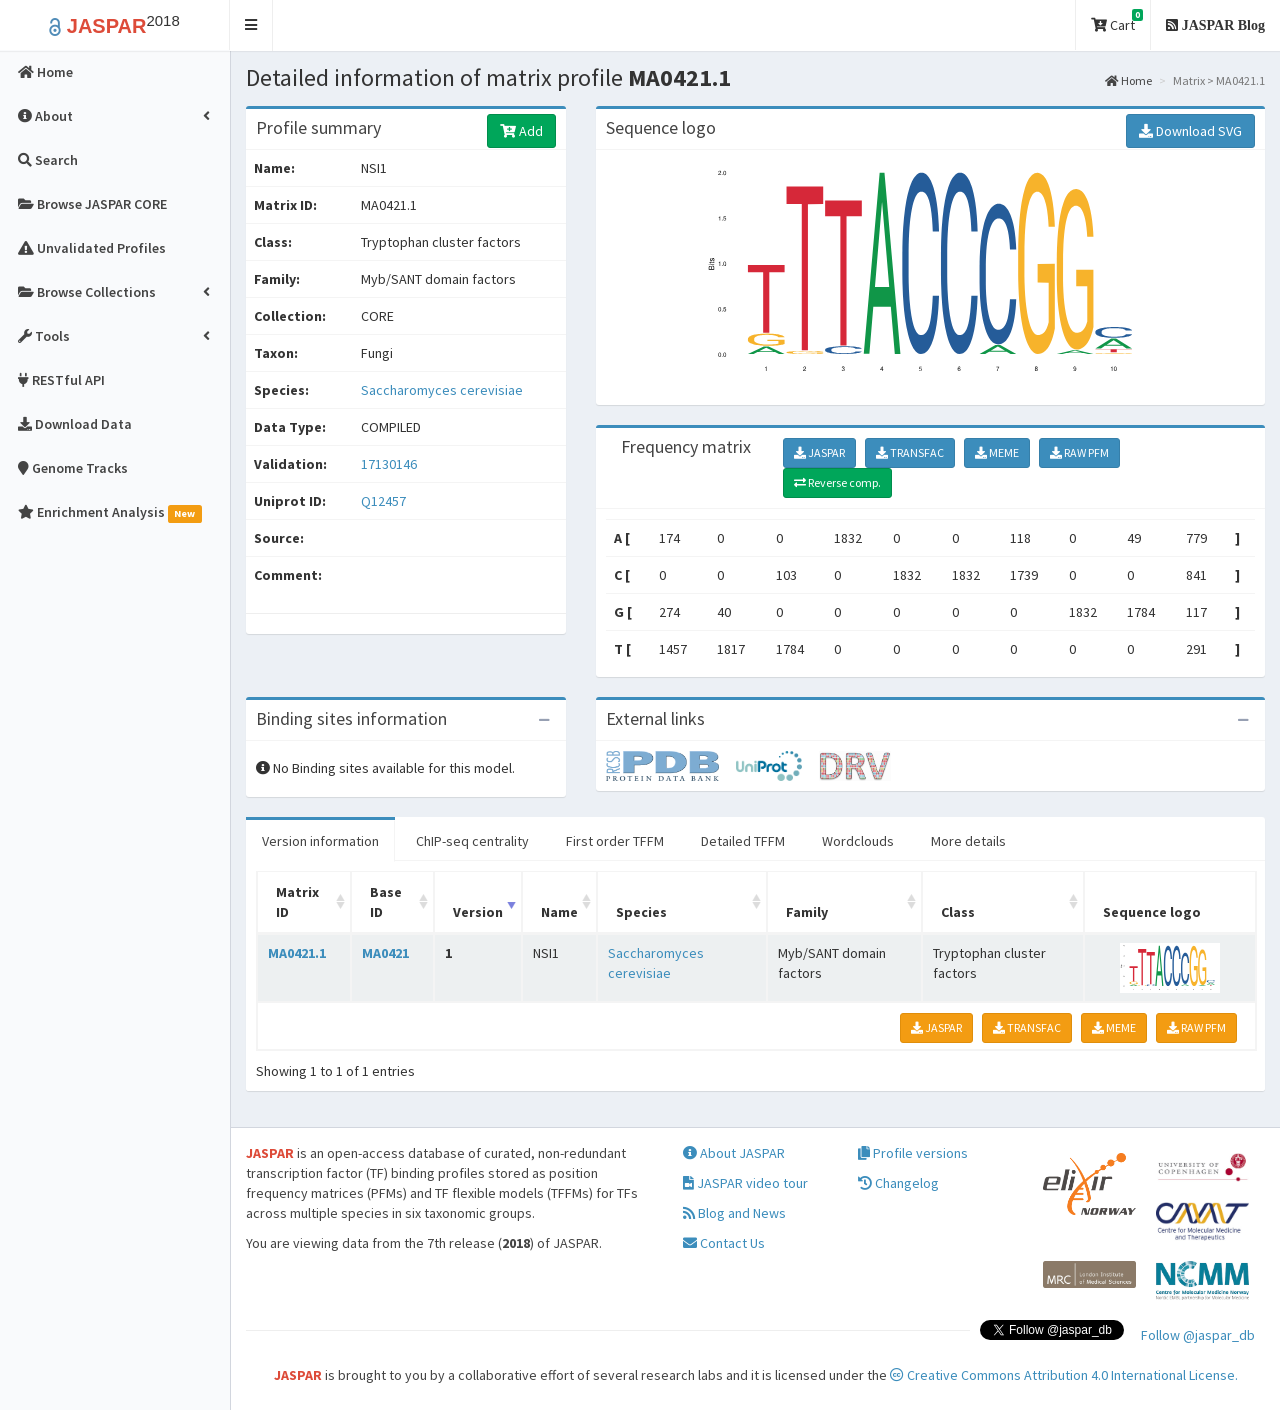 Image resolution: width=1280 pixels, height=1410 pixels. Describe the element at coordinates (910, 452) in the screenshot. I see `TRANSFAC` at that location.